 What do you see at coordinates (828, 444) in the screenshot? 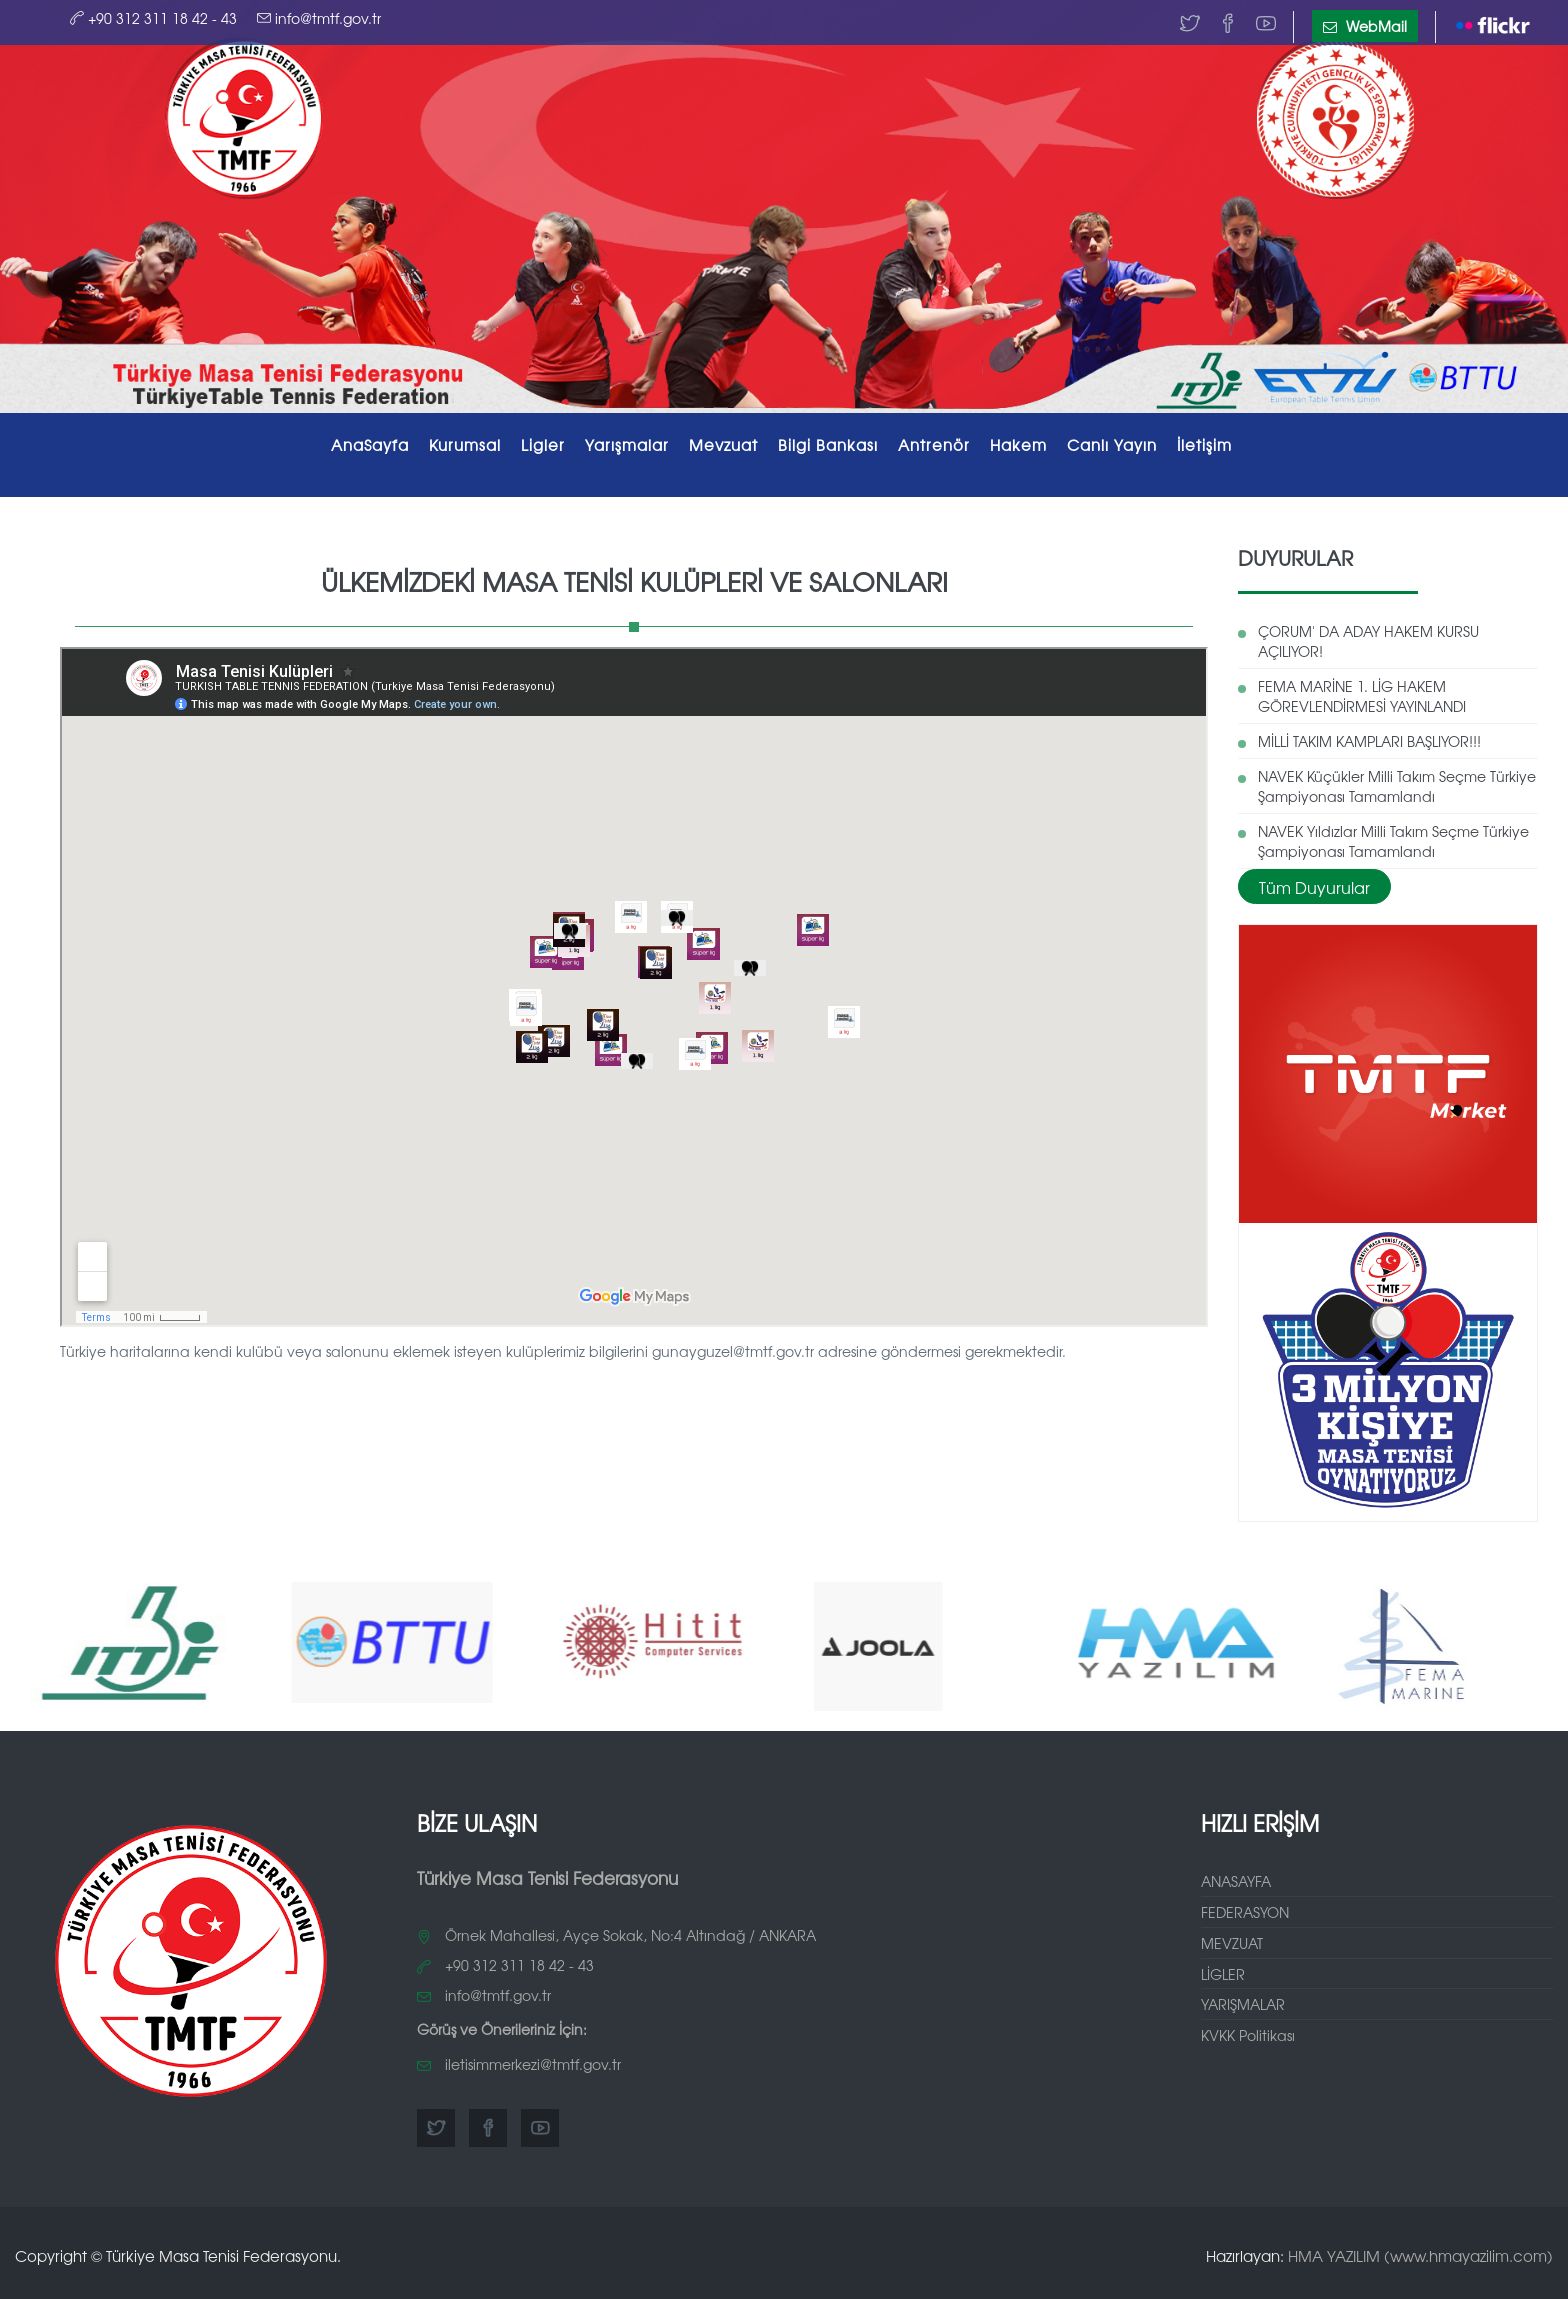
I see `Bilgi Bankası` at bounding box center [828, 444].